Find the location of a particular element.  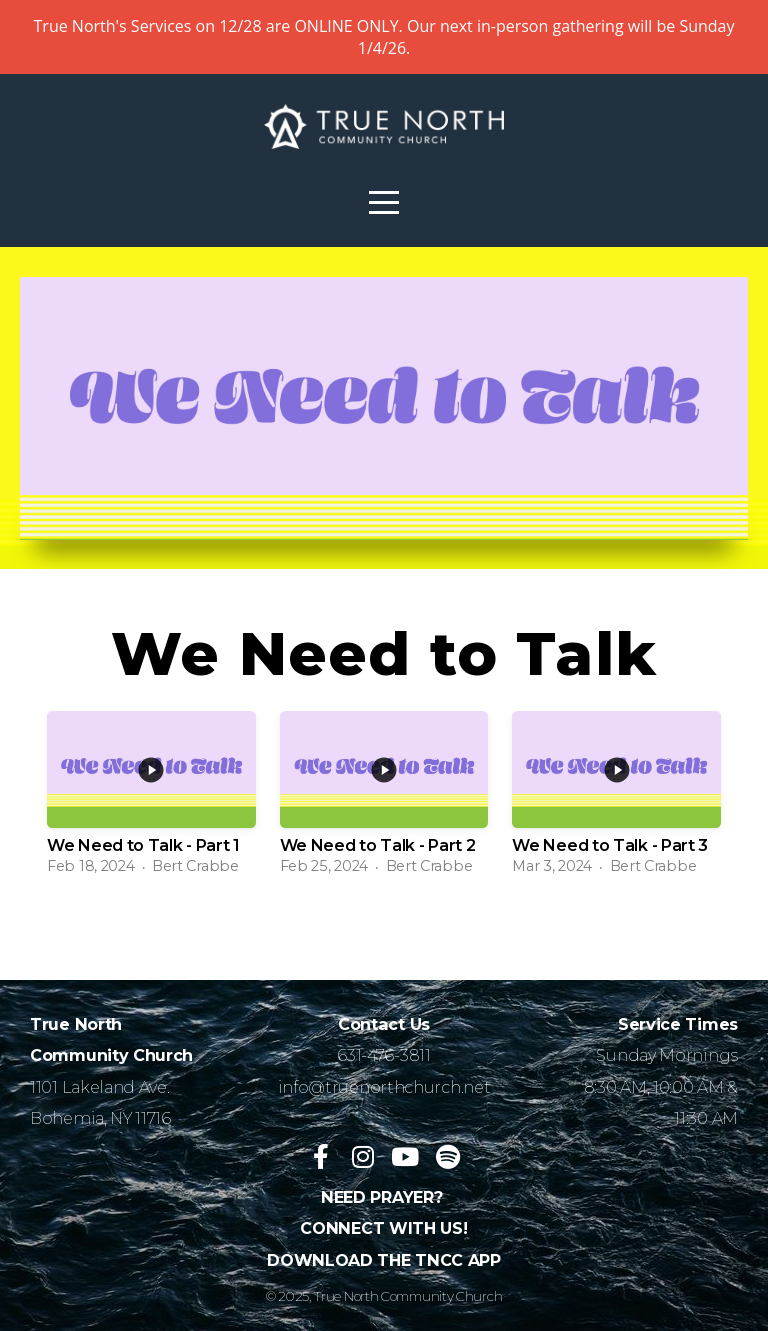

info@truenorthchurch.net is located at coordinates (384, 1087).